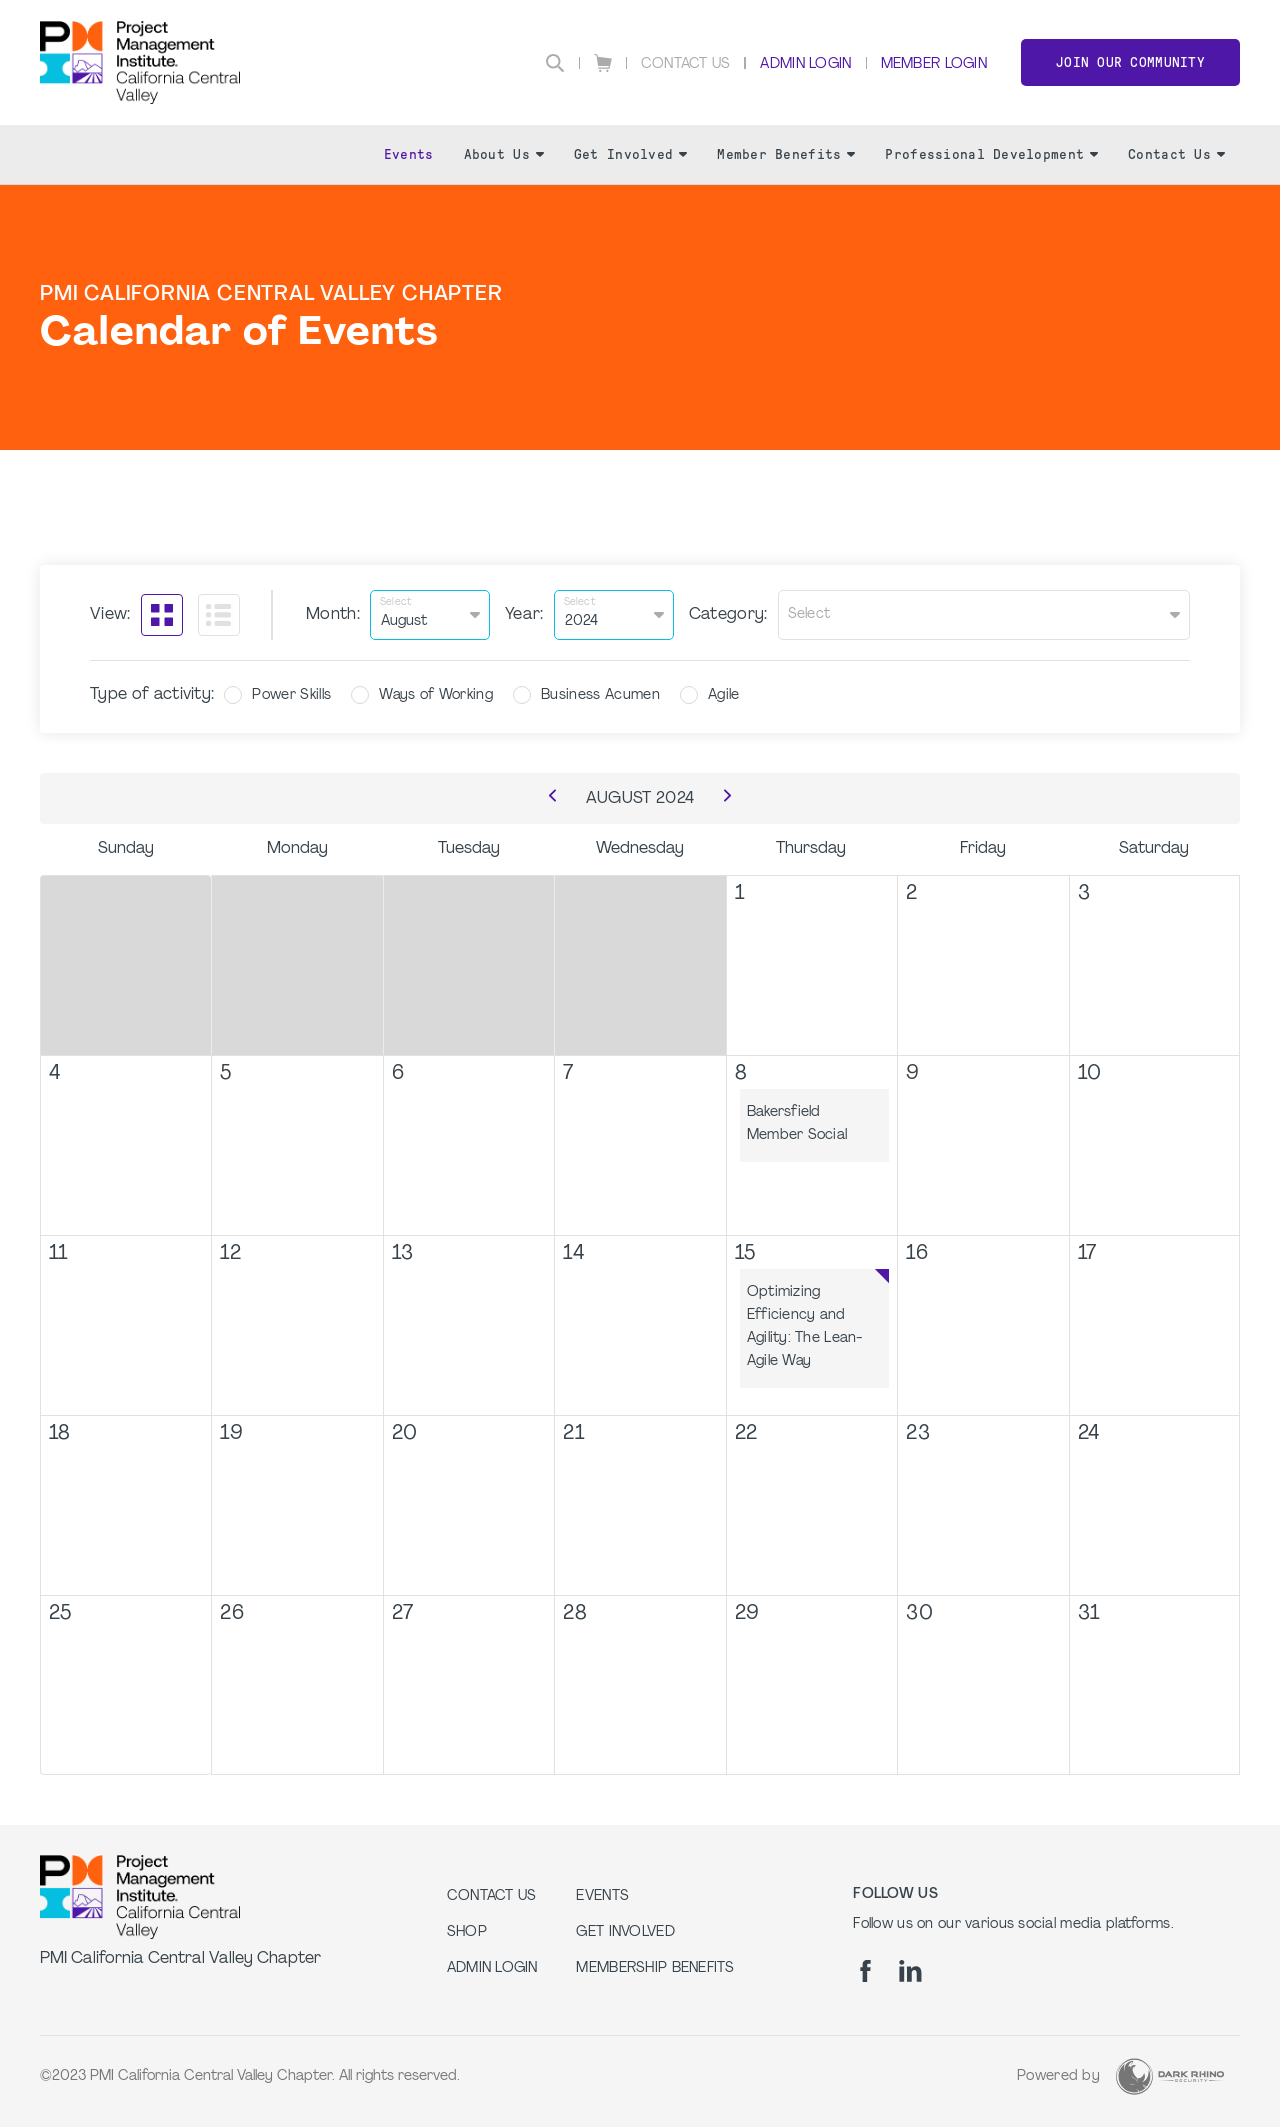 The width and height of the screenshot is (1280, 2127). Describe the element at coordinates (805, 64) in the screenshot. I see `Admin Login` at that location.